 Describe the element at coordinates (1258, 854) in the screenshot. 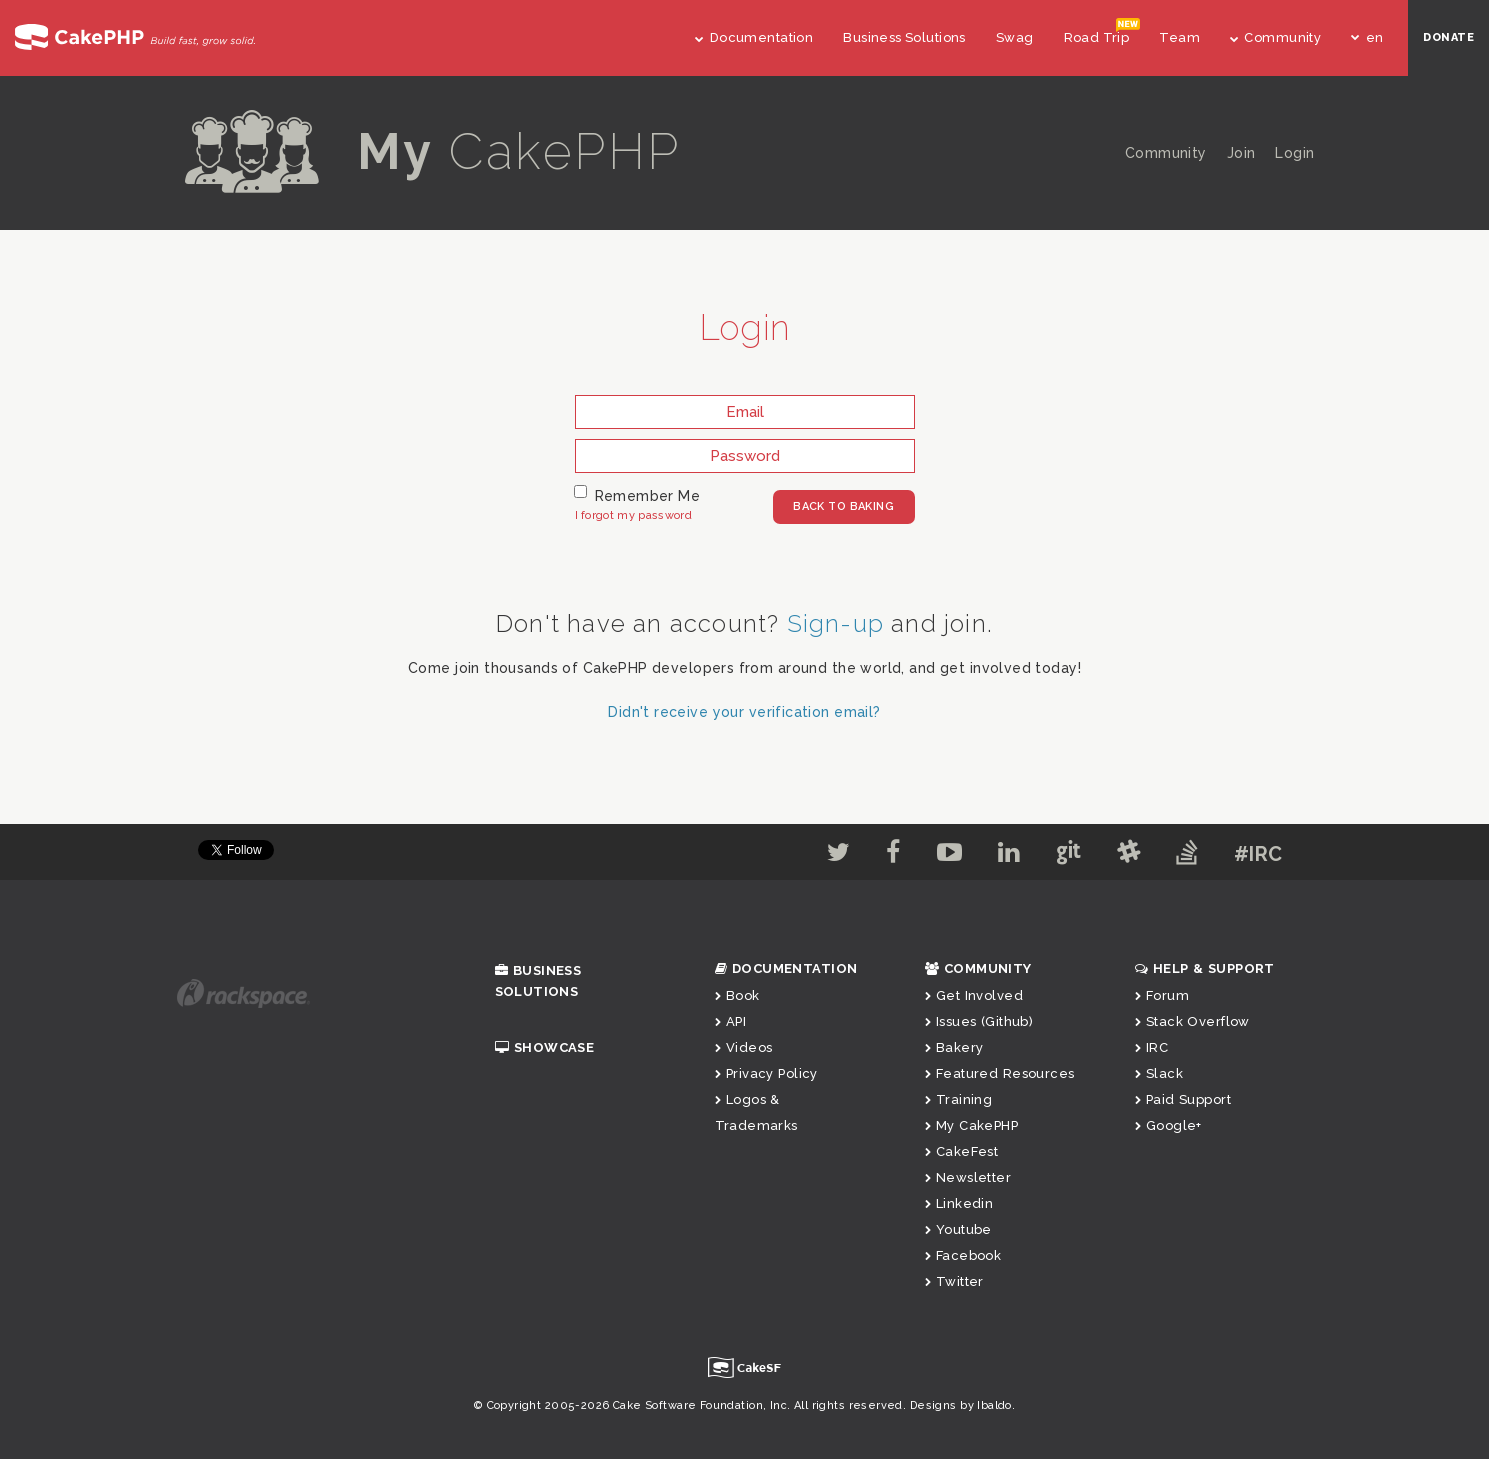

I see `#IRC` at that location.